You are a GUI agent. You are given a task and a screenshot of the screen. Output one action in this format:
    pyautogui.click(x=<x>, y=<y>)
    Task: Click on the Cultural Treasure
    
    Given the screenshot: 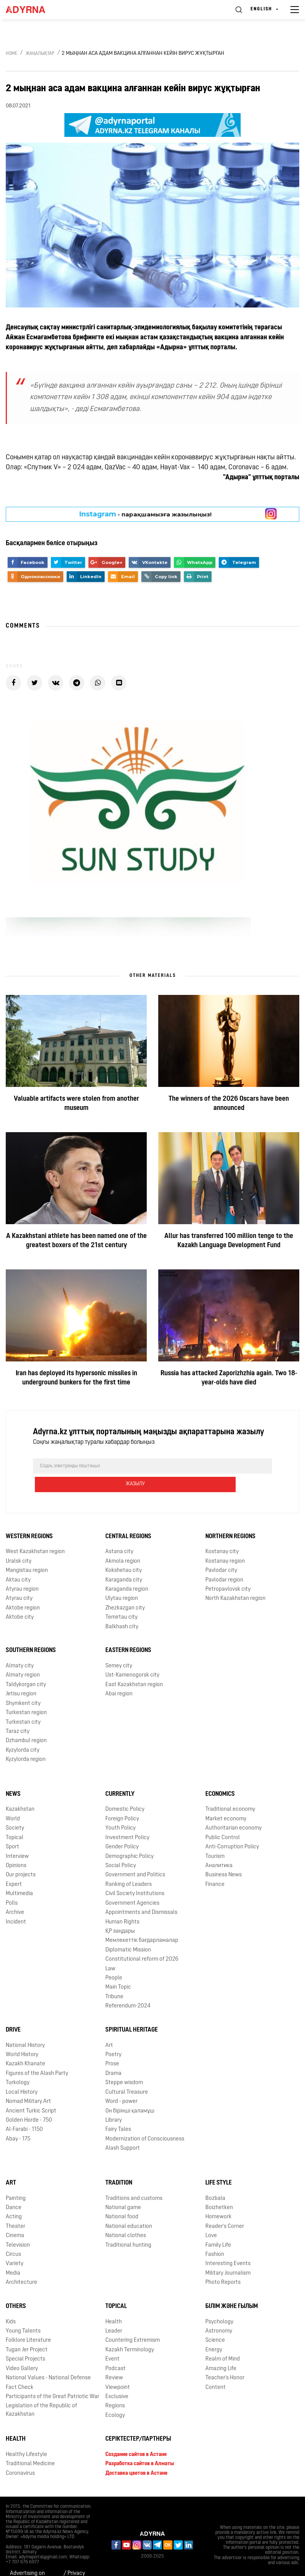 What is the action you would take?
    pyautogui.click(x=126, y=2074)
    